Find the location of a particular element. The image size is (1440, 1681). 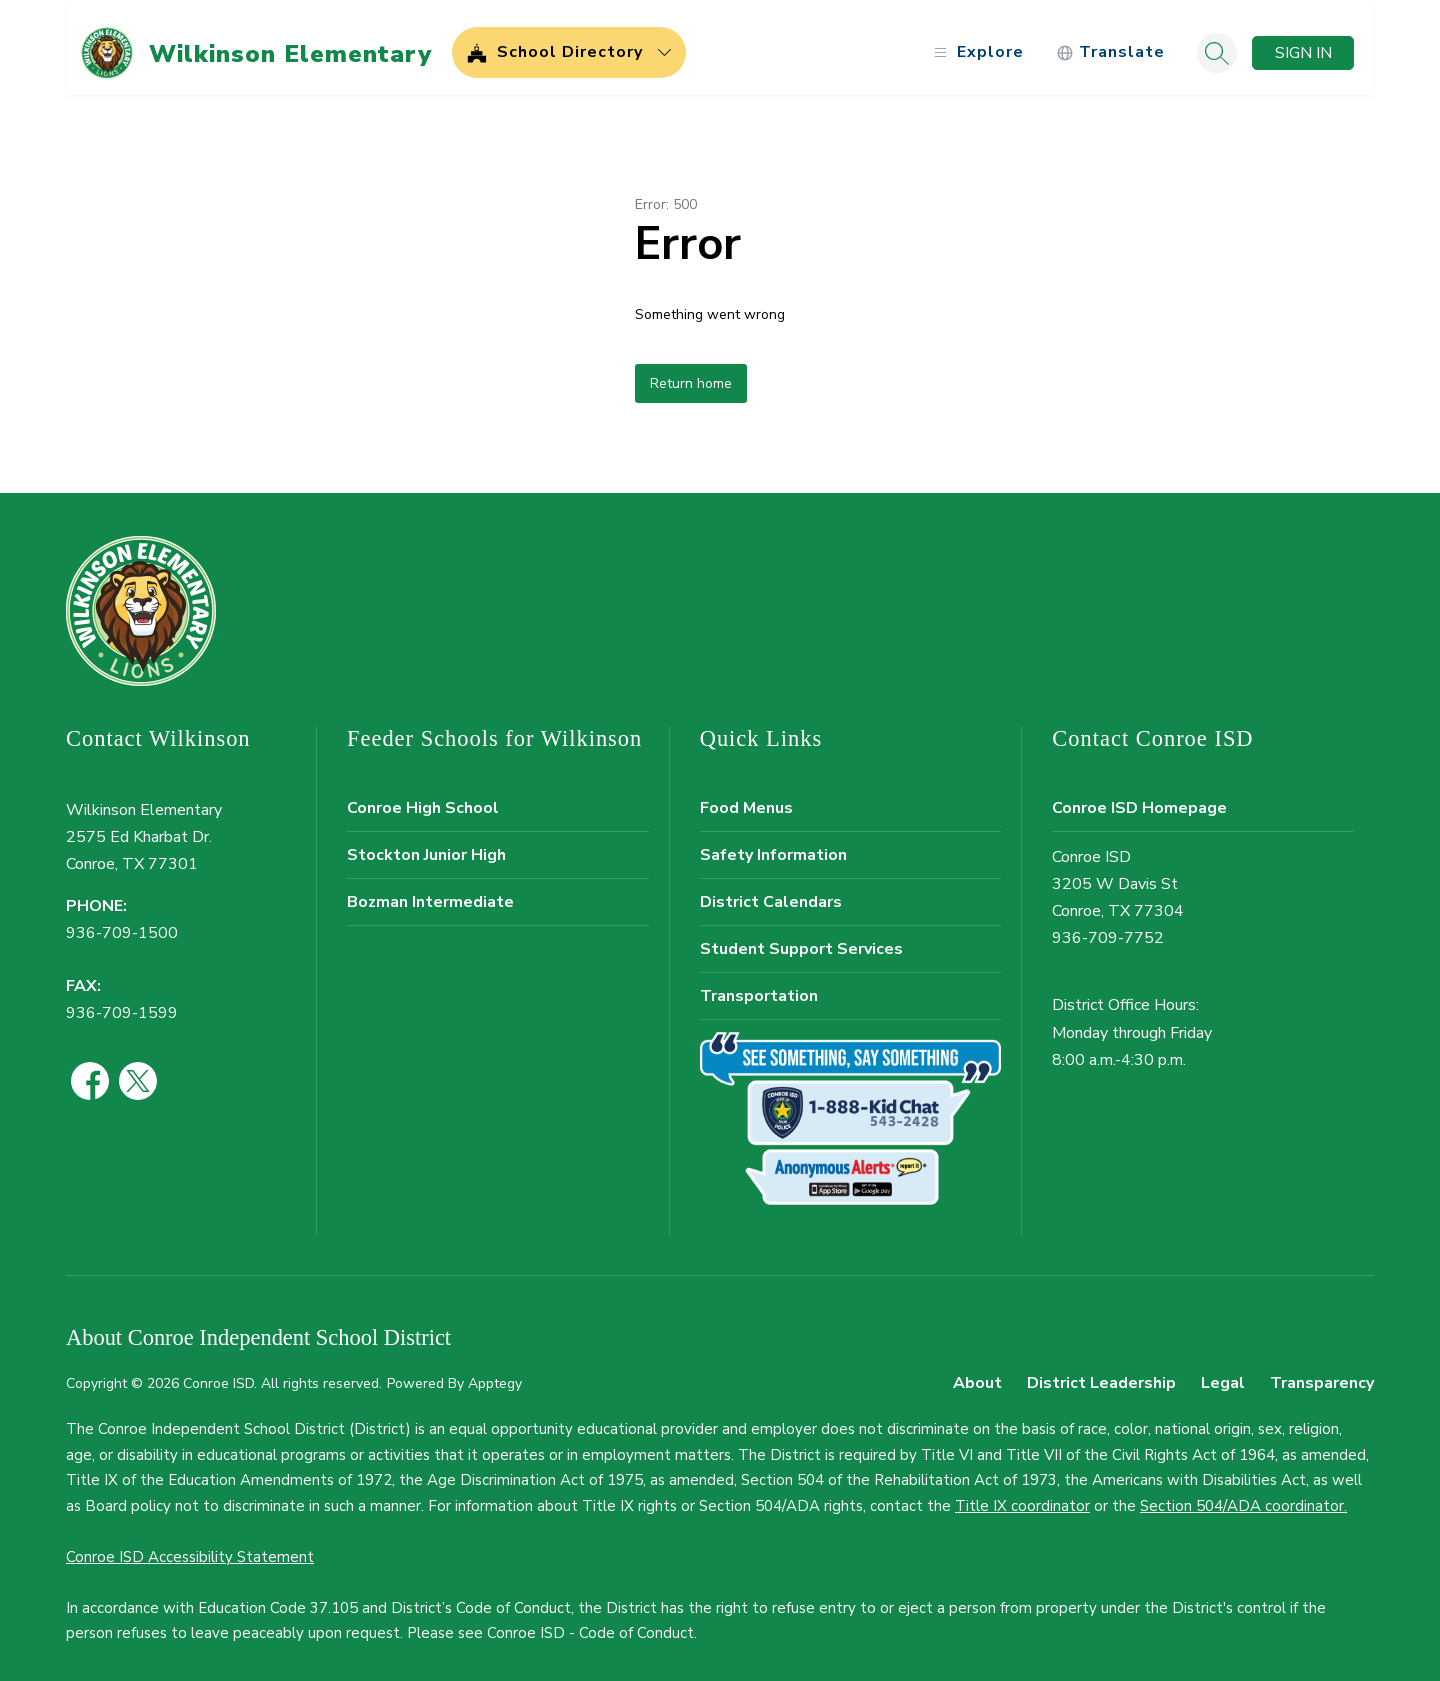

About is located at coordinates (977, 1373).